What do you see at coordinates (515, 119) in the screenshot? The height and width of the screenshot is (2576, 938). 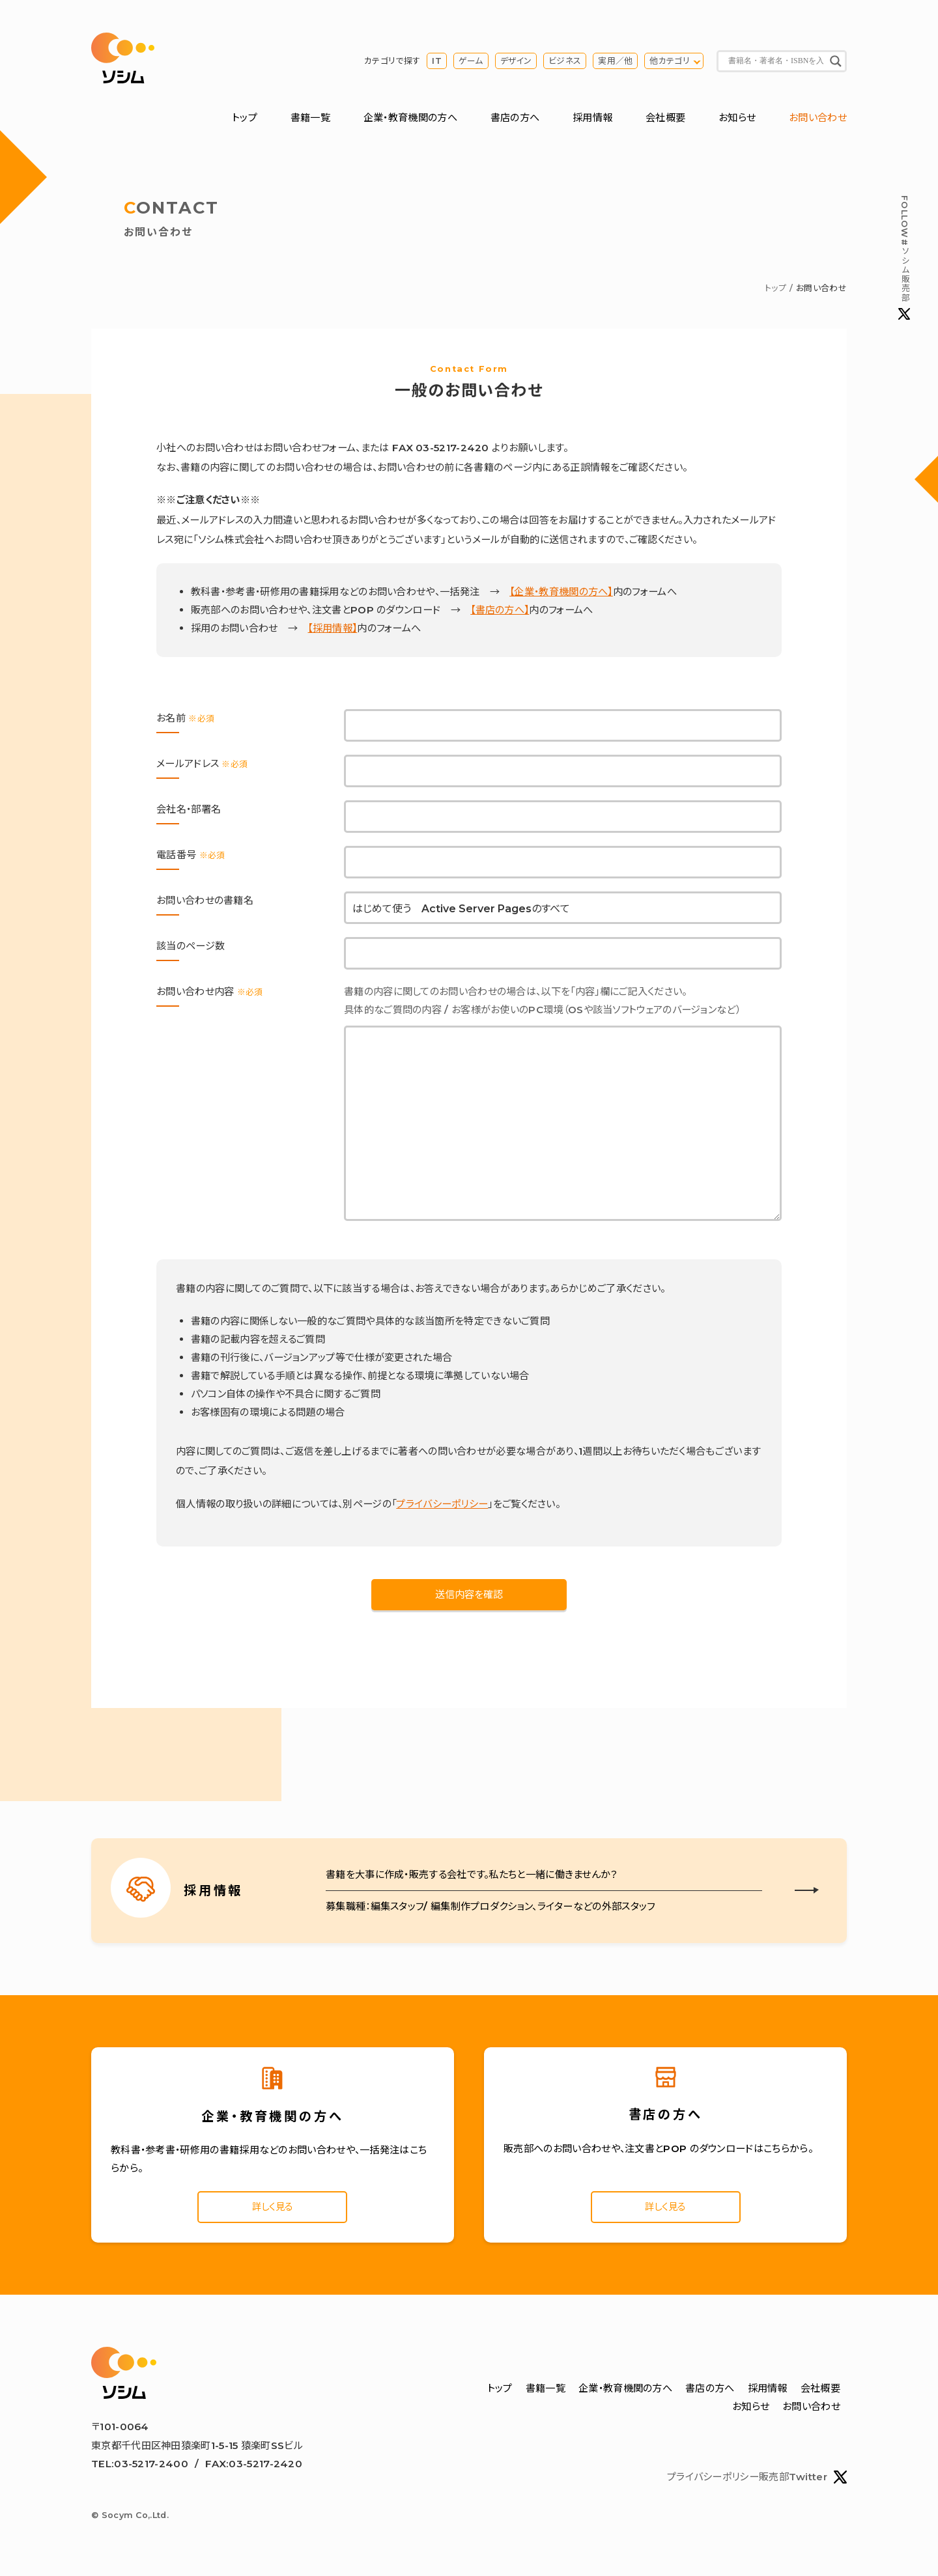 I see `書店の方へ` at bounding box center [515, 119].